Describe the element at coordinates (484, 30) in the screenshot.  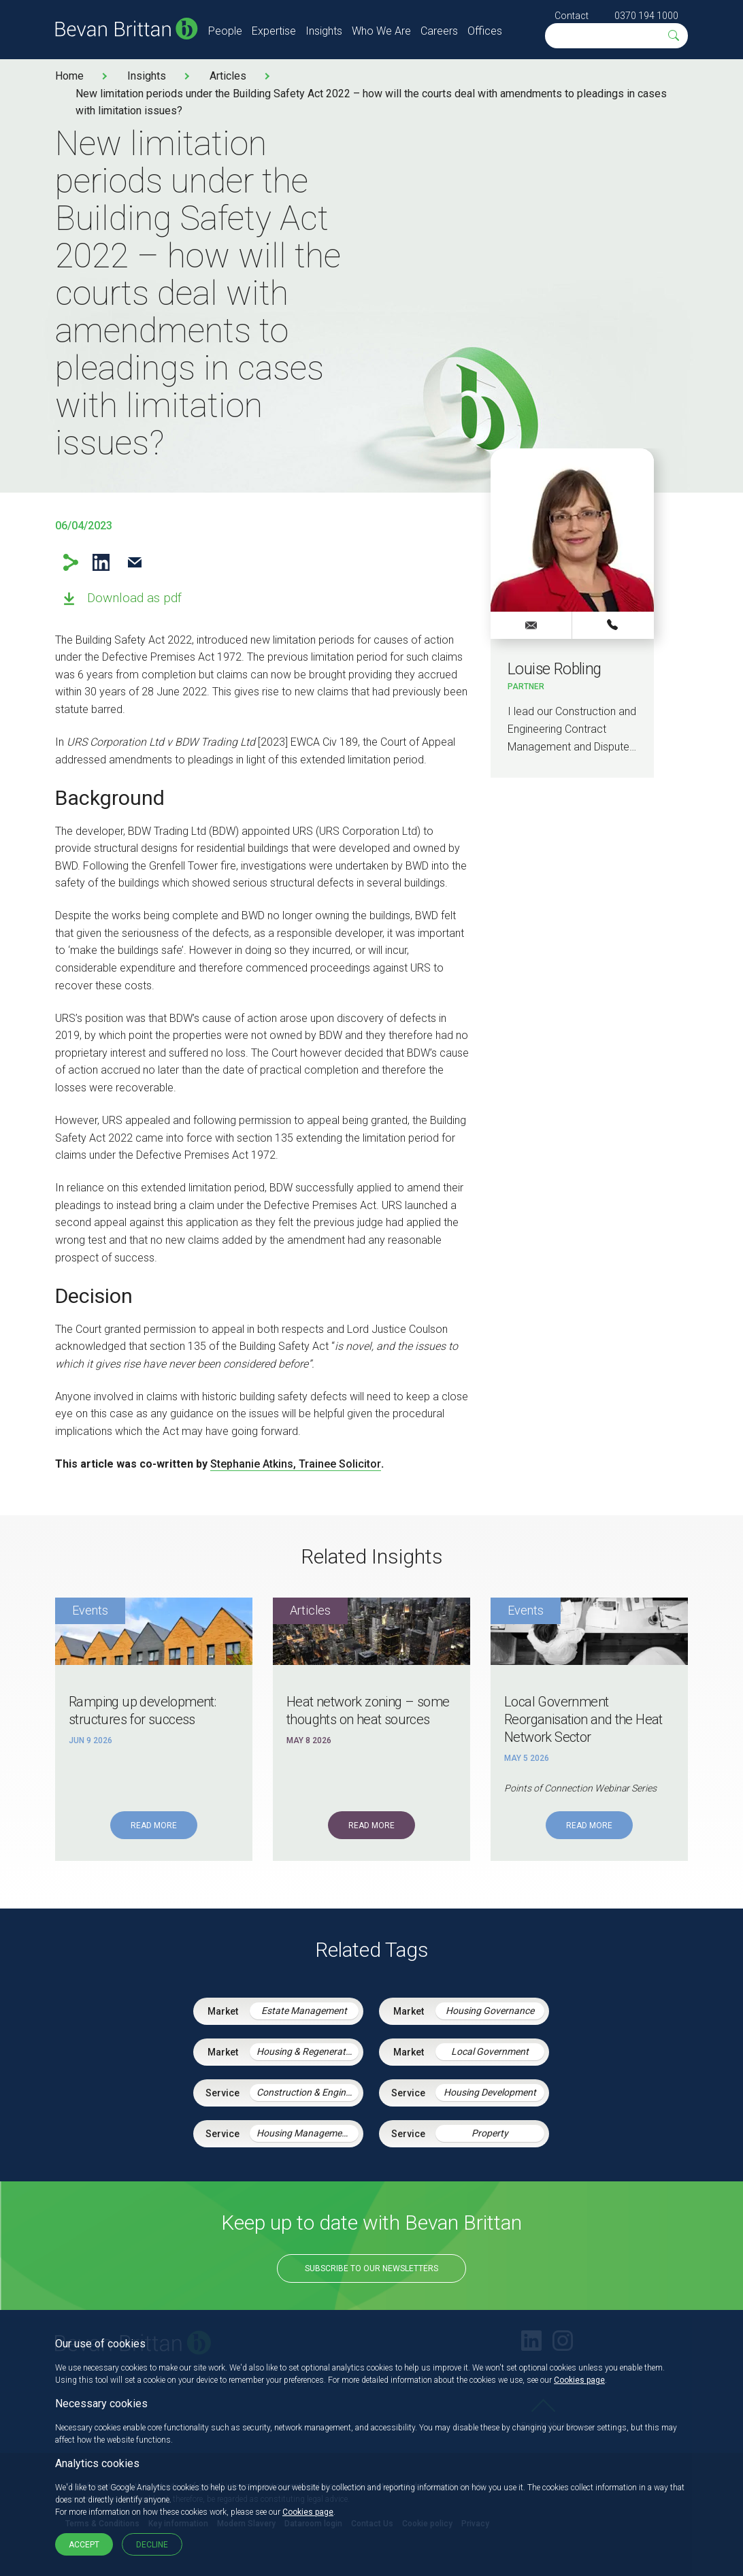
I see `Offices` at that location.